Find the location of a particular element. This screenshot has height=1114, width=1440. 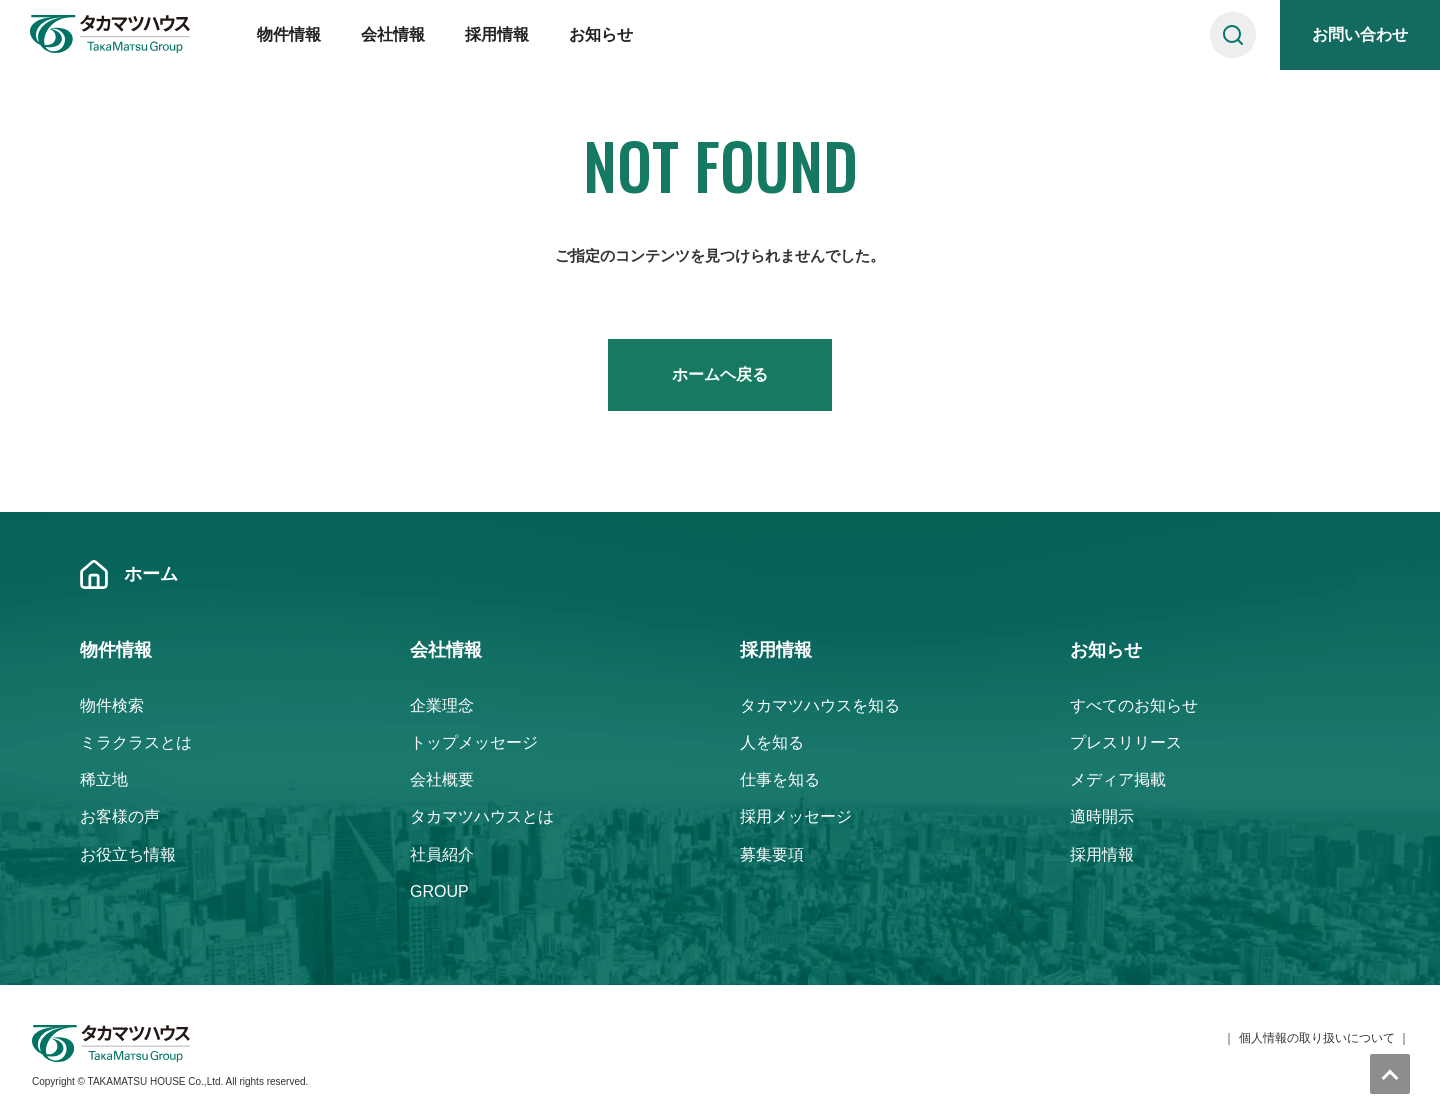

GROUP is located at coordinates (439, 891).